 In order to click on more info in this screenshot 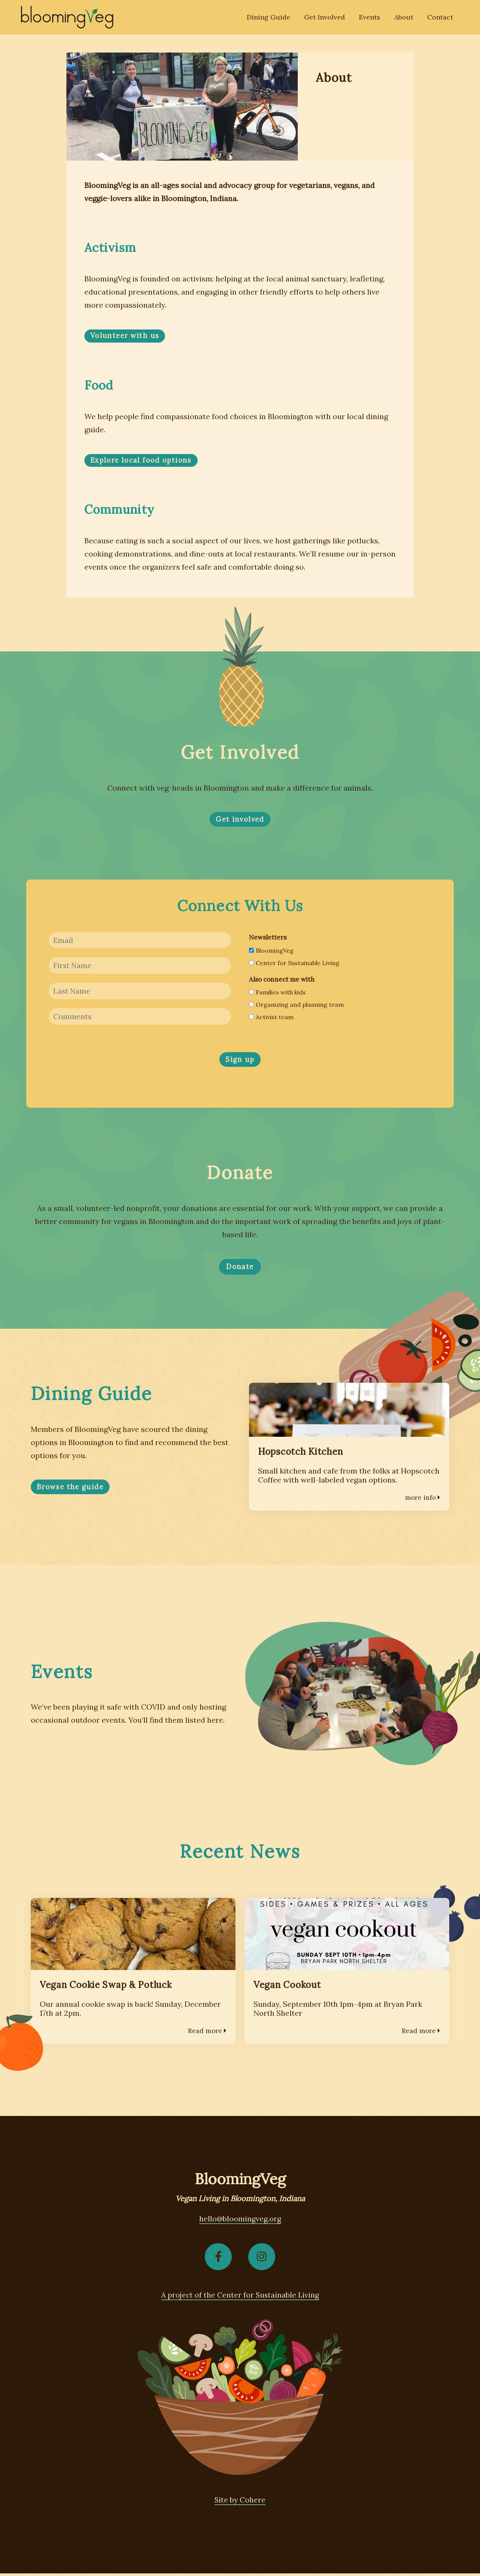, I will do `click(422, 1499)`.